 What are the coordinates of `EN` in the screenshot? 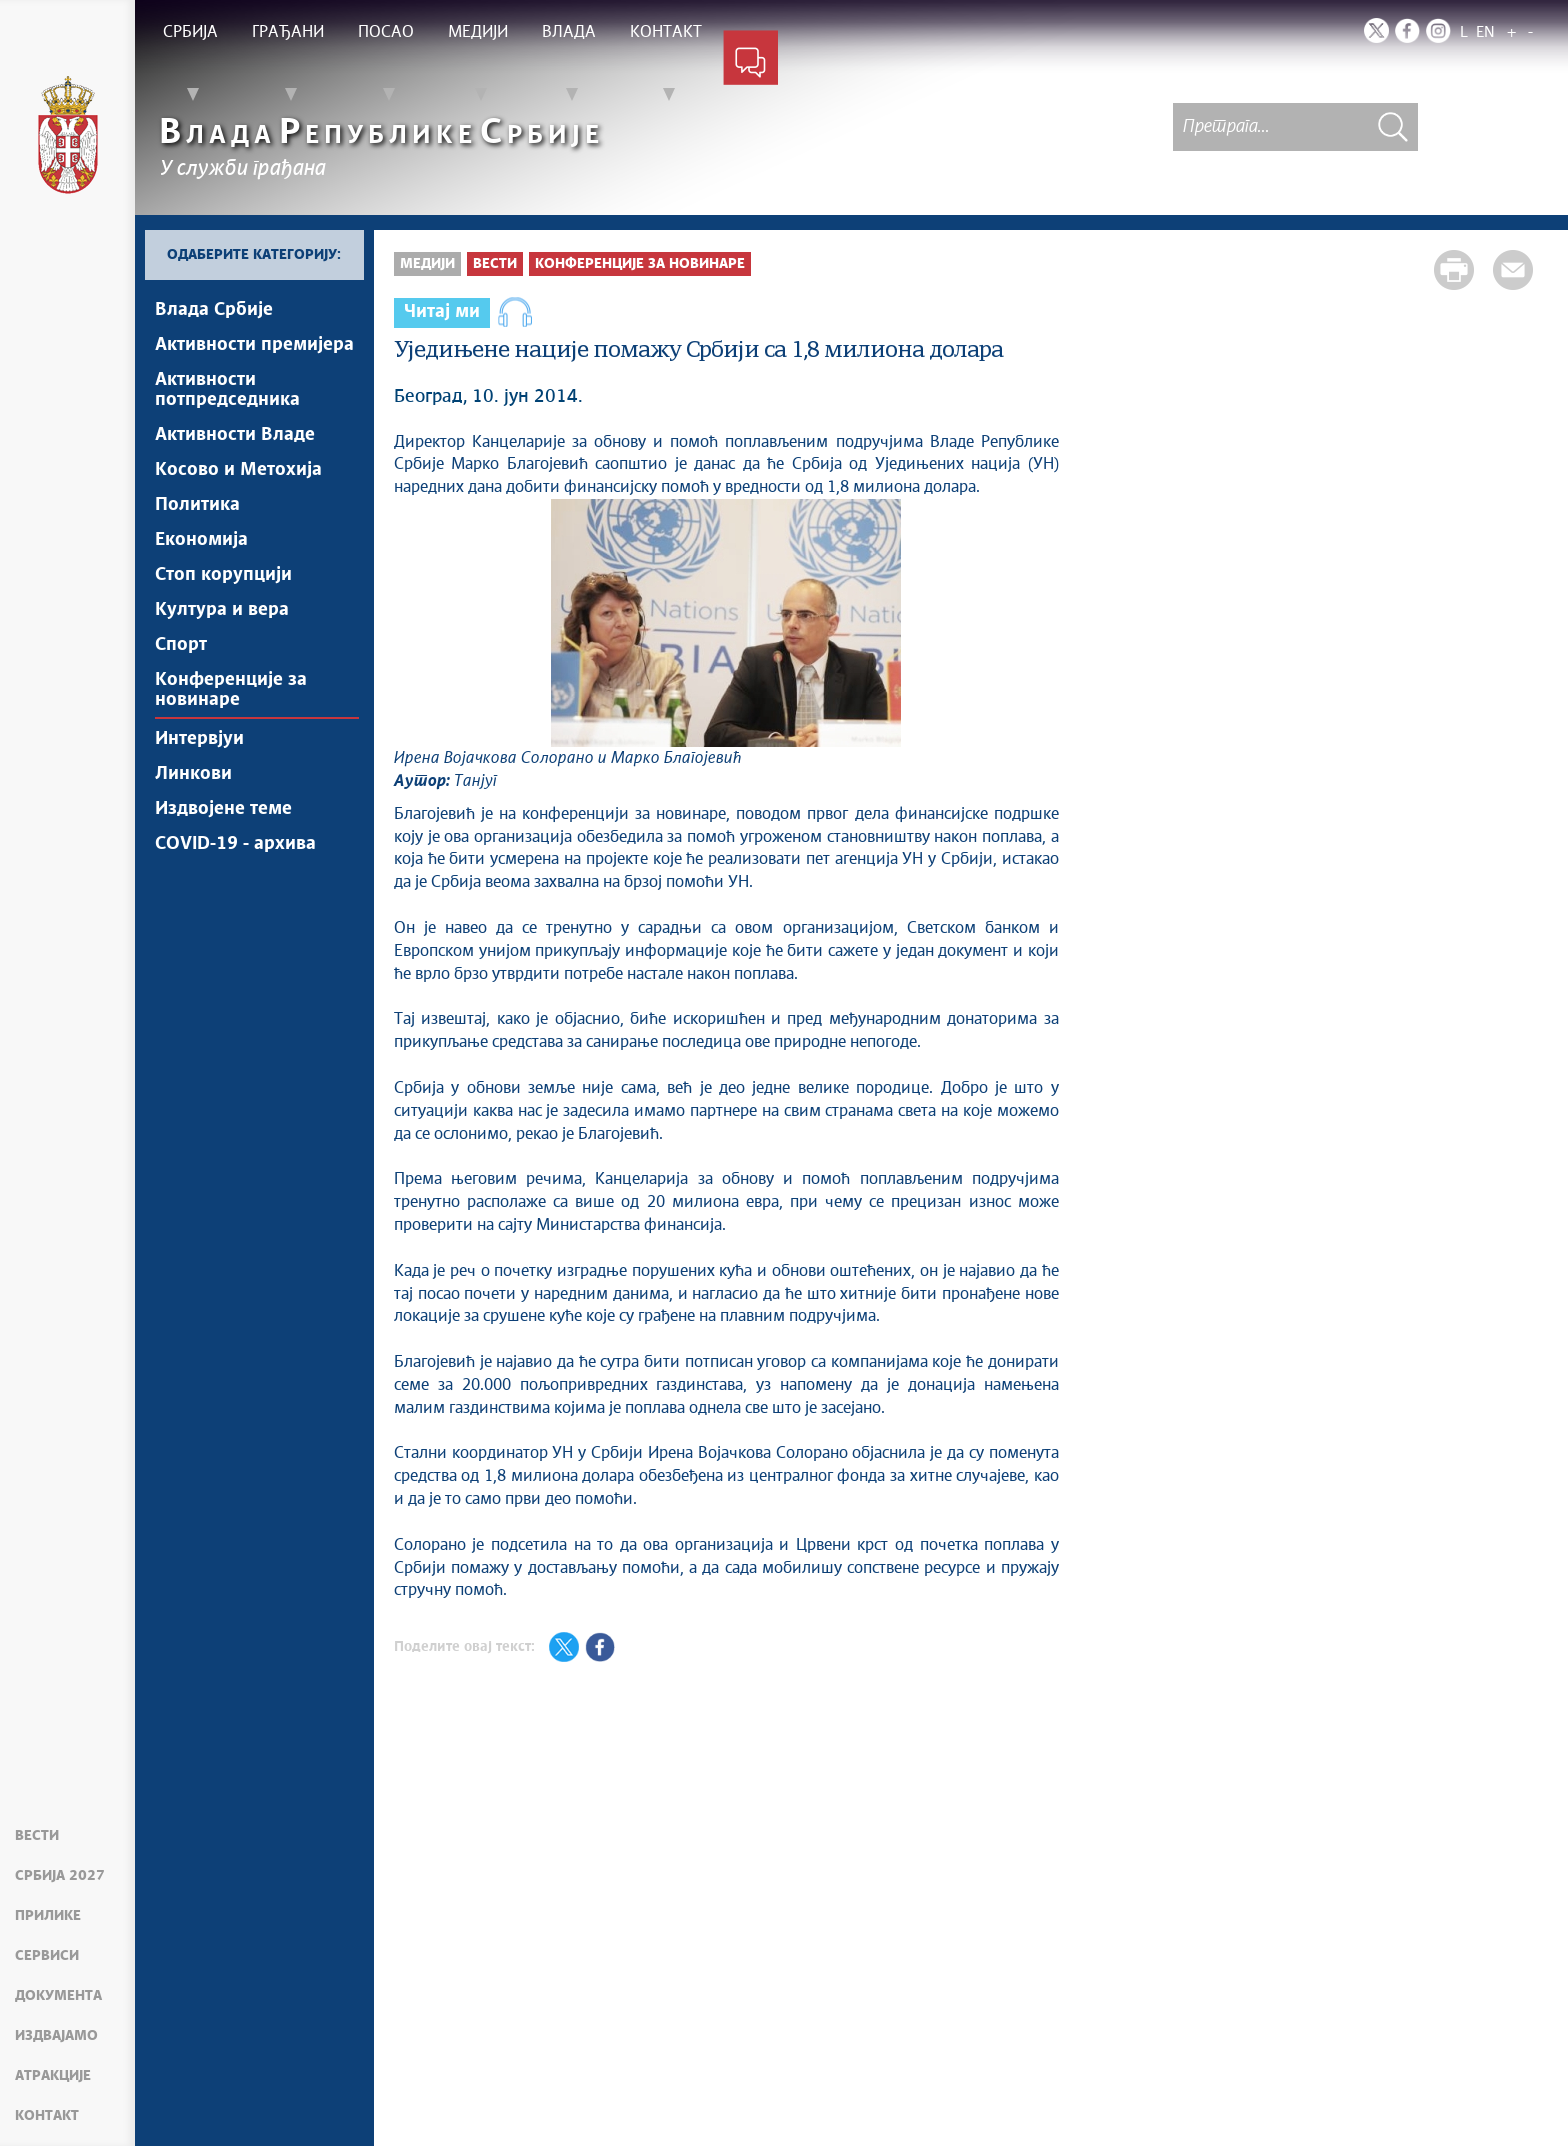 It's located at (1485, 32).